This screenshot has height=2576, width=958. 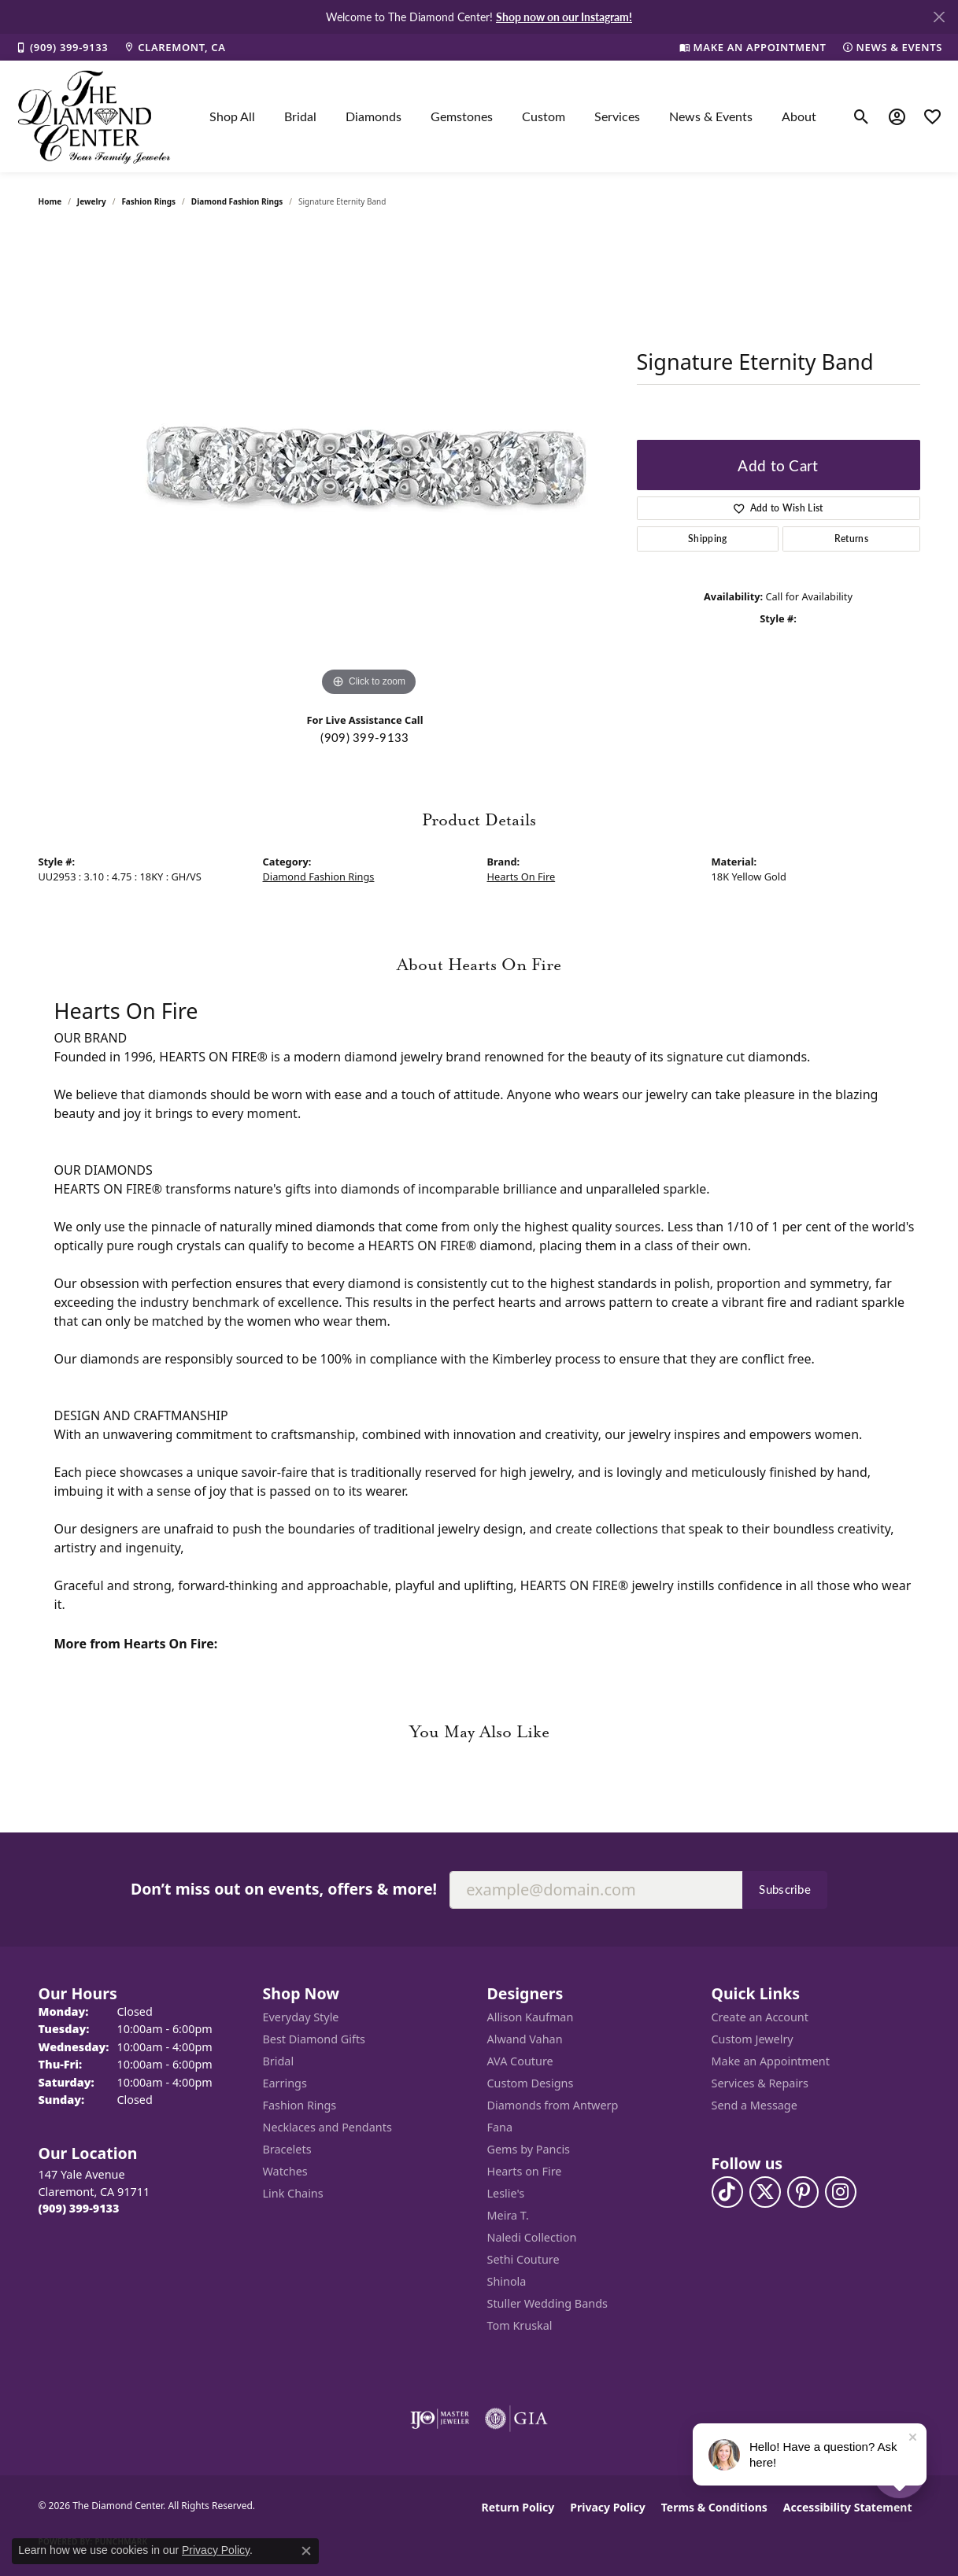 What do you see at coordinates (939, 17) in the screenshot?
I see `[Close]` at bounding box center [939, 17].